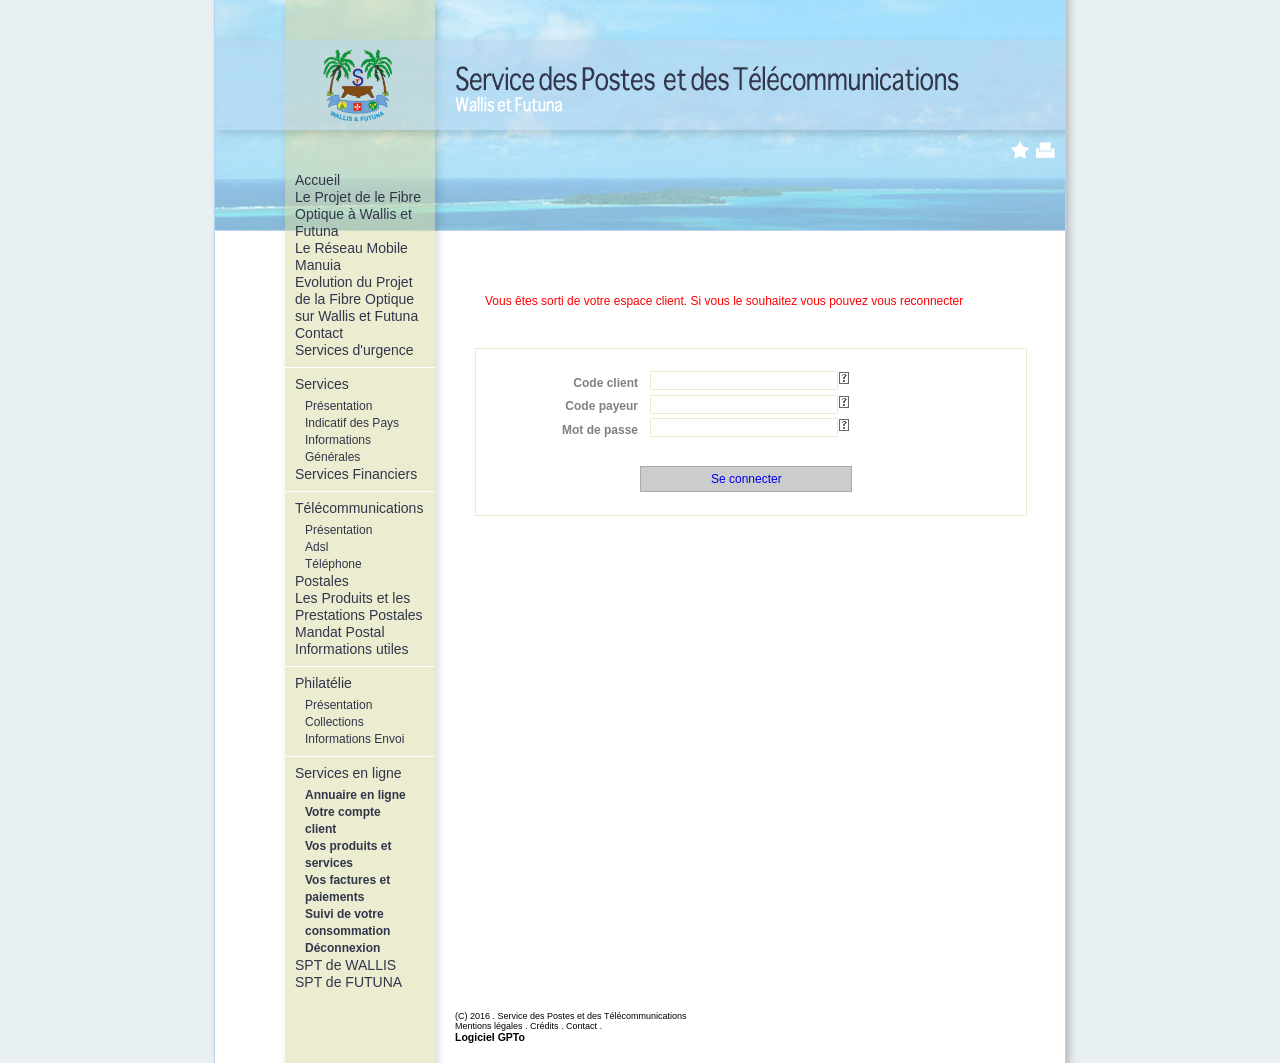  What do you see at coordinates (340, 632) in the screenshot?
I see `Mandat Postal` at bounding box center [340, 632].